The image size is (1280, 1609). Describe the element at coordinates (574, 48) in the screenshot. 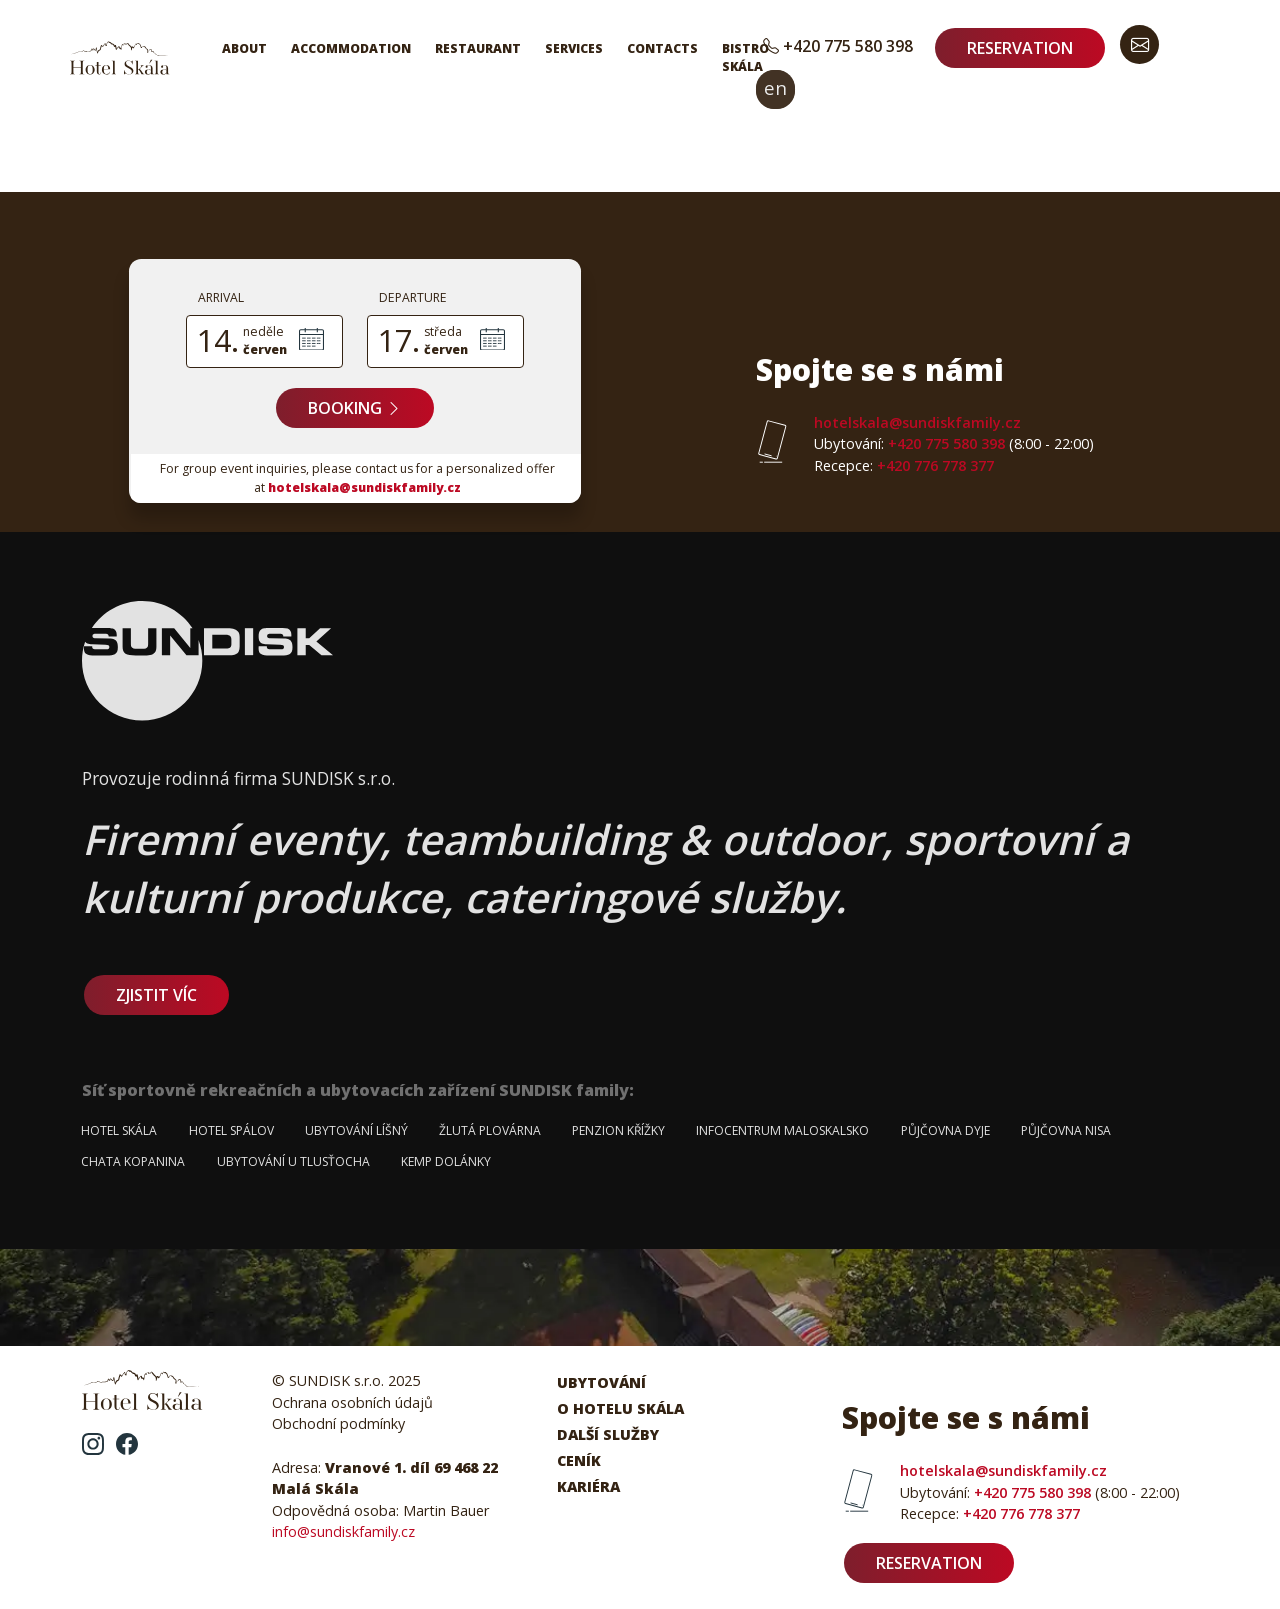

I see `Services` at that location.